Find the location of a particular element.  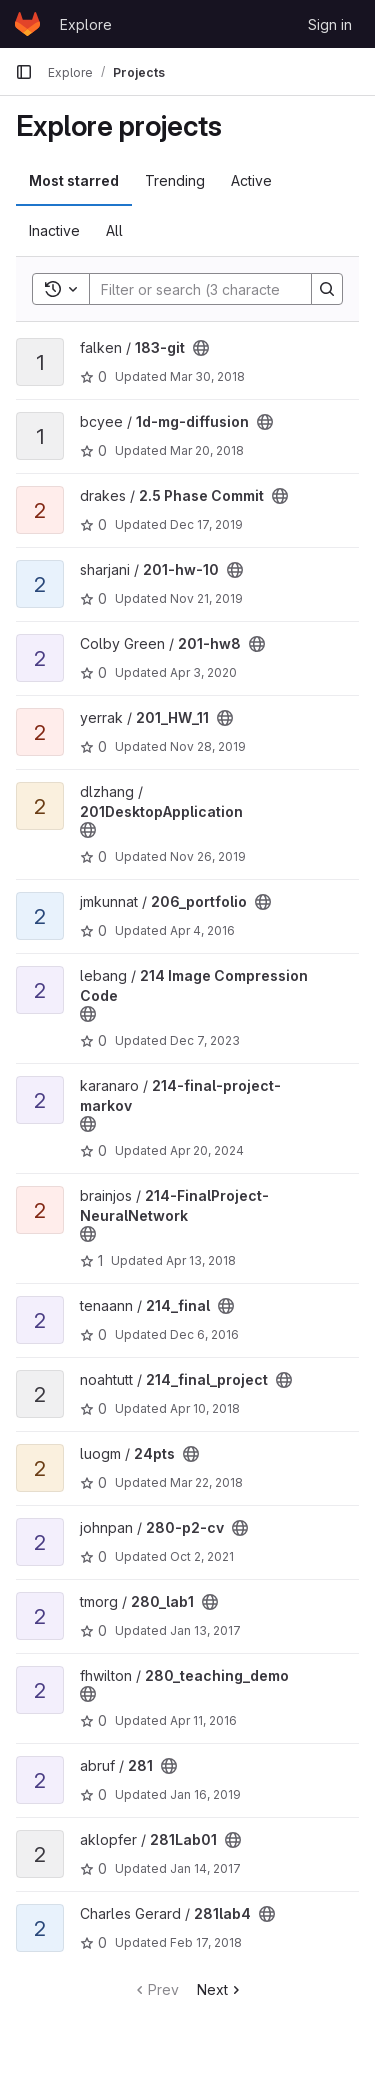

[Primary navigation sidebar] is located at coordinates (24, 72).